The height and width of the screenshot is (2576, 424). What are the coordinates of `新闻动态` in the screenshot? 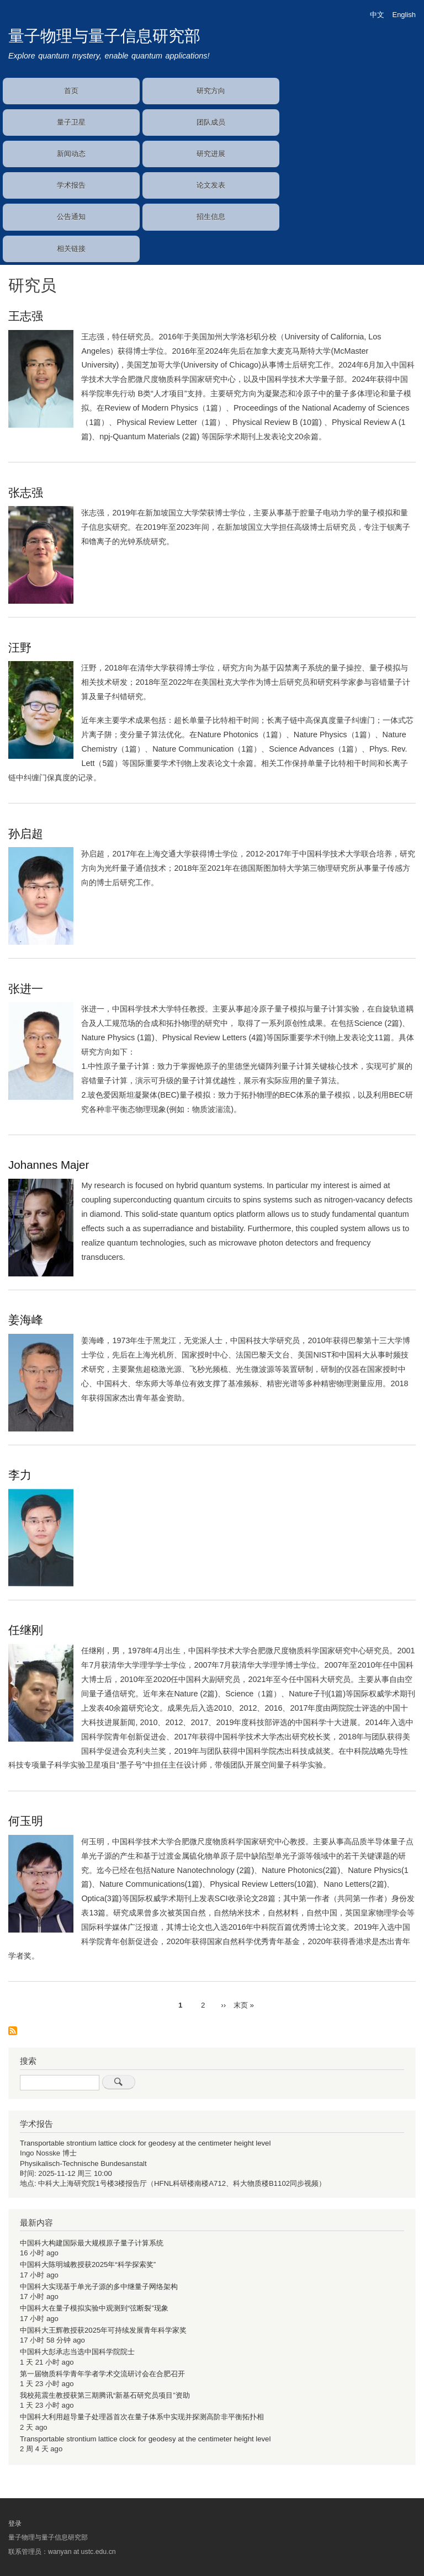 It's located at (71, 154).